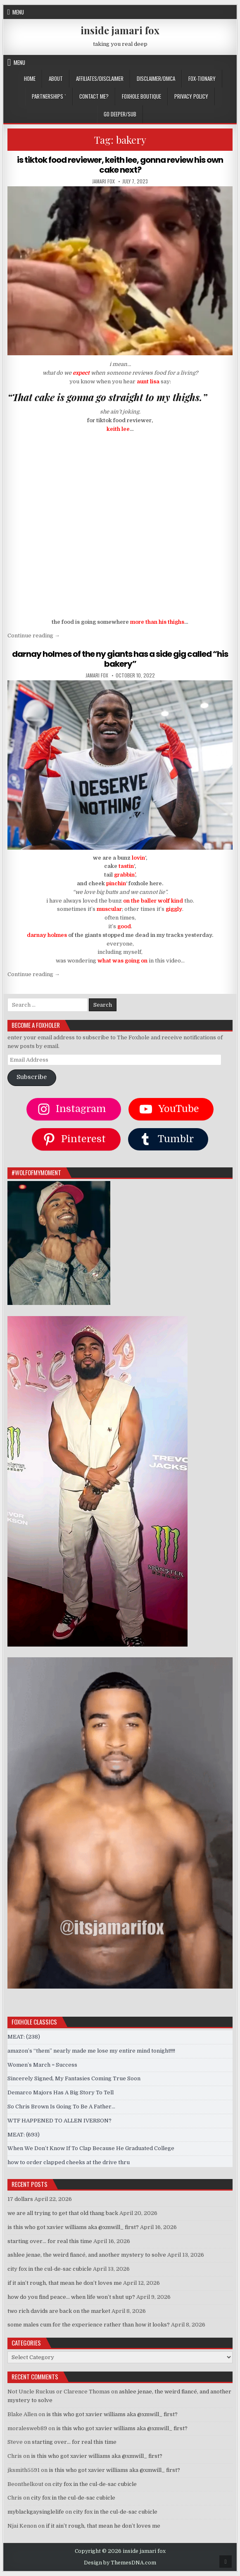 This screenshot has width=240, height=2576. I want to click on if it ain’t rough, that mean he don’t loves me, so click(64, 2283).